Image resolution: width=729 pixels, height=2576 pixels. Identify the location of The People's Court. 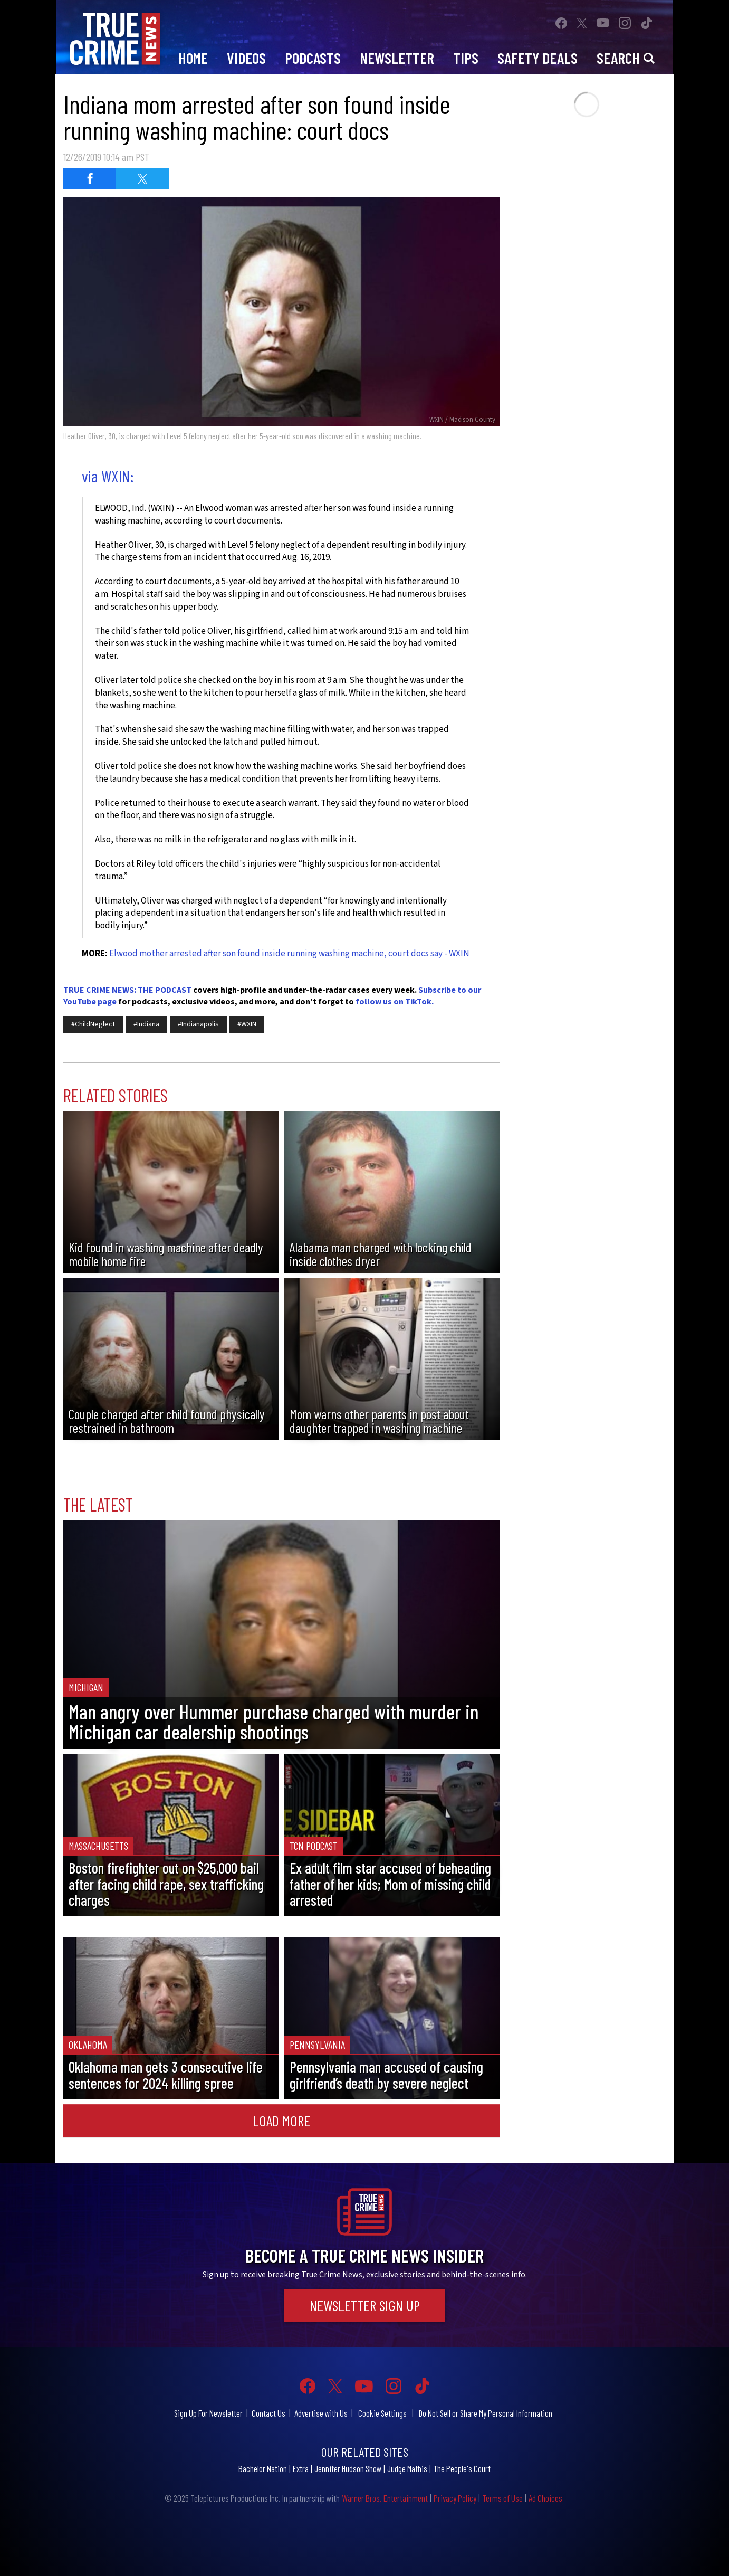
(462, 2468).